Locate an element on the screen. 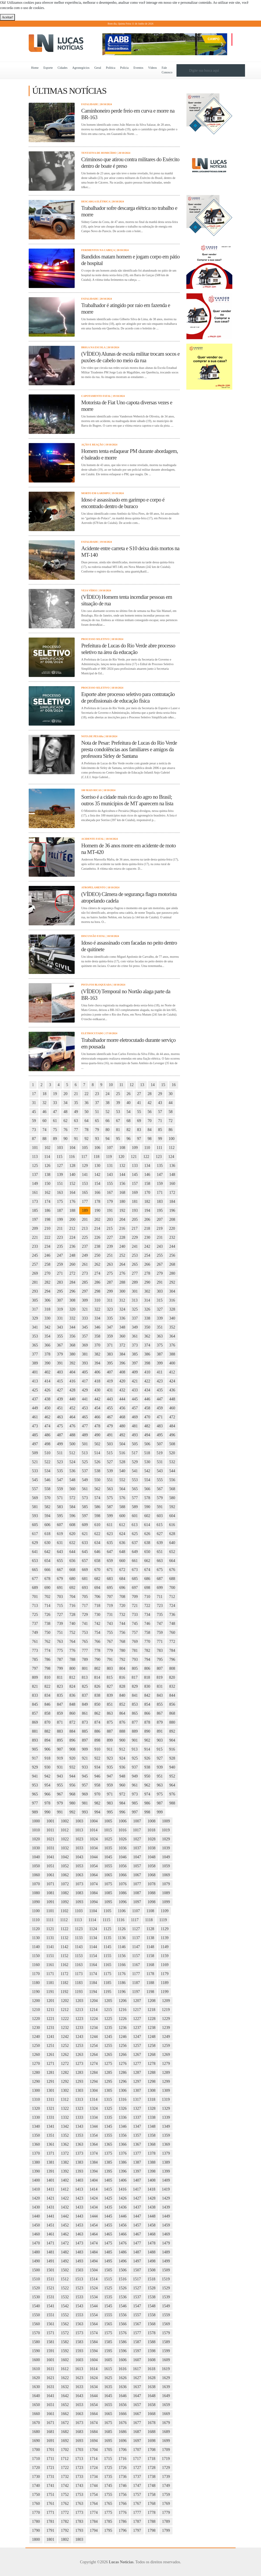 The image size is (261, 2576). 1232 is located at coordinates (65, 2027).